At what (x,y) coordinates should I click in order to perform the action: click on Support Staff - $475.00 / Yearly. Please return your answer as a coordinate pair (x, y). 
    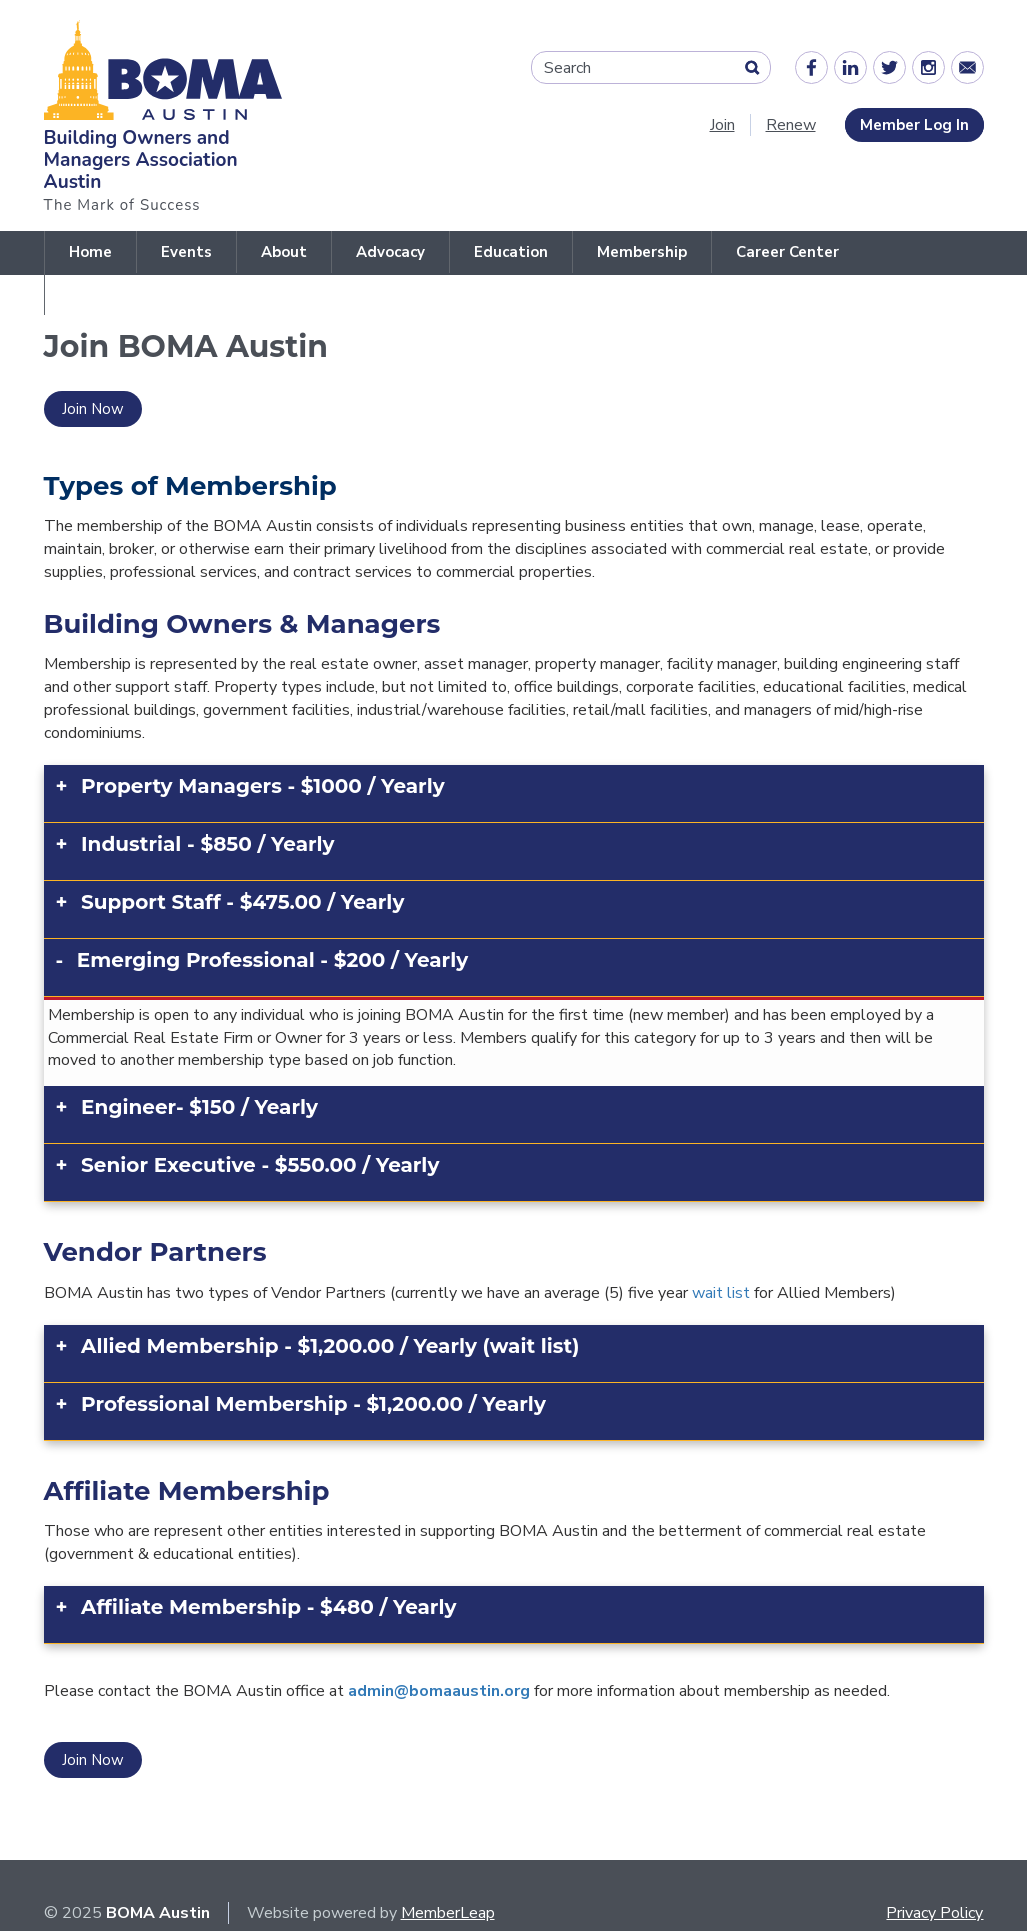
    Looking at the image, I should click on (242, 902).